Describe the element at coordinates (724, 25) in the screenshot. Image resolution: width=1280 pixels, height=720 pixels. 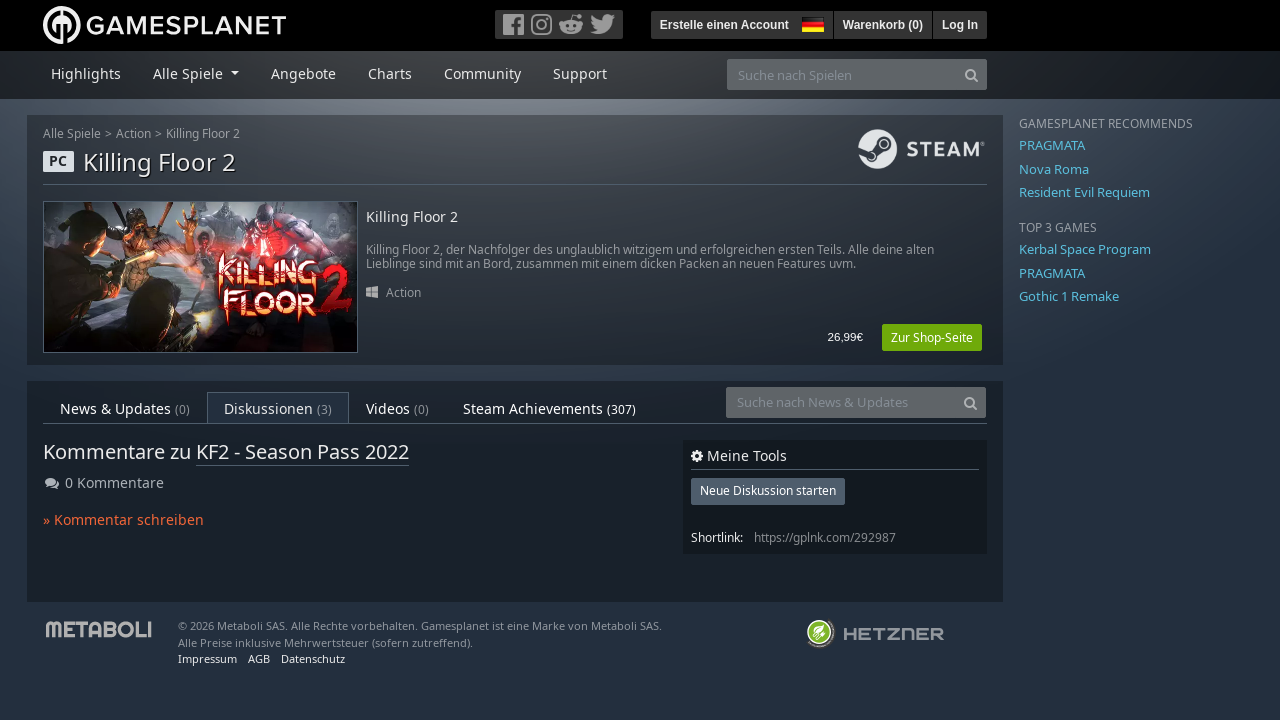
I see `Erstelle einen Account` at that location.